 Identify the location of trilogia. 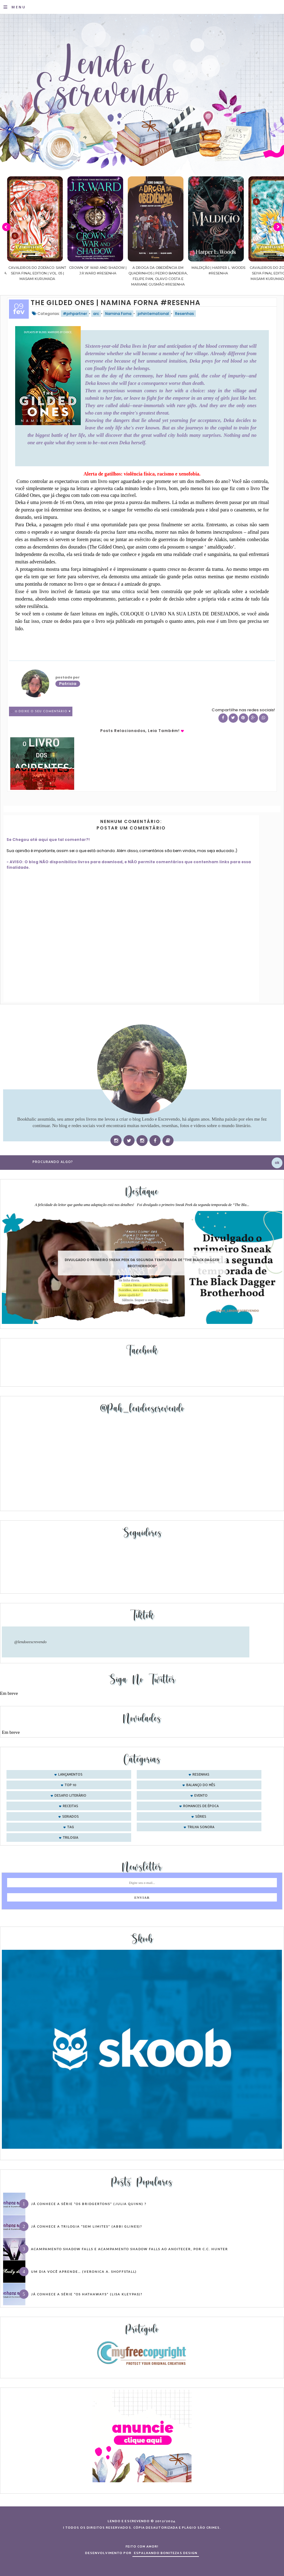
(70, 1838).